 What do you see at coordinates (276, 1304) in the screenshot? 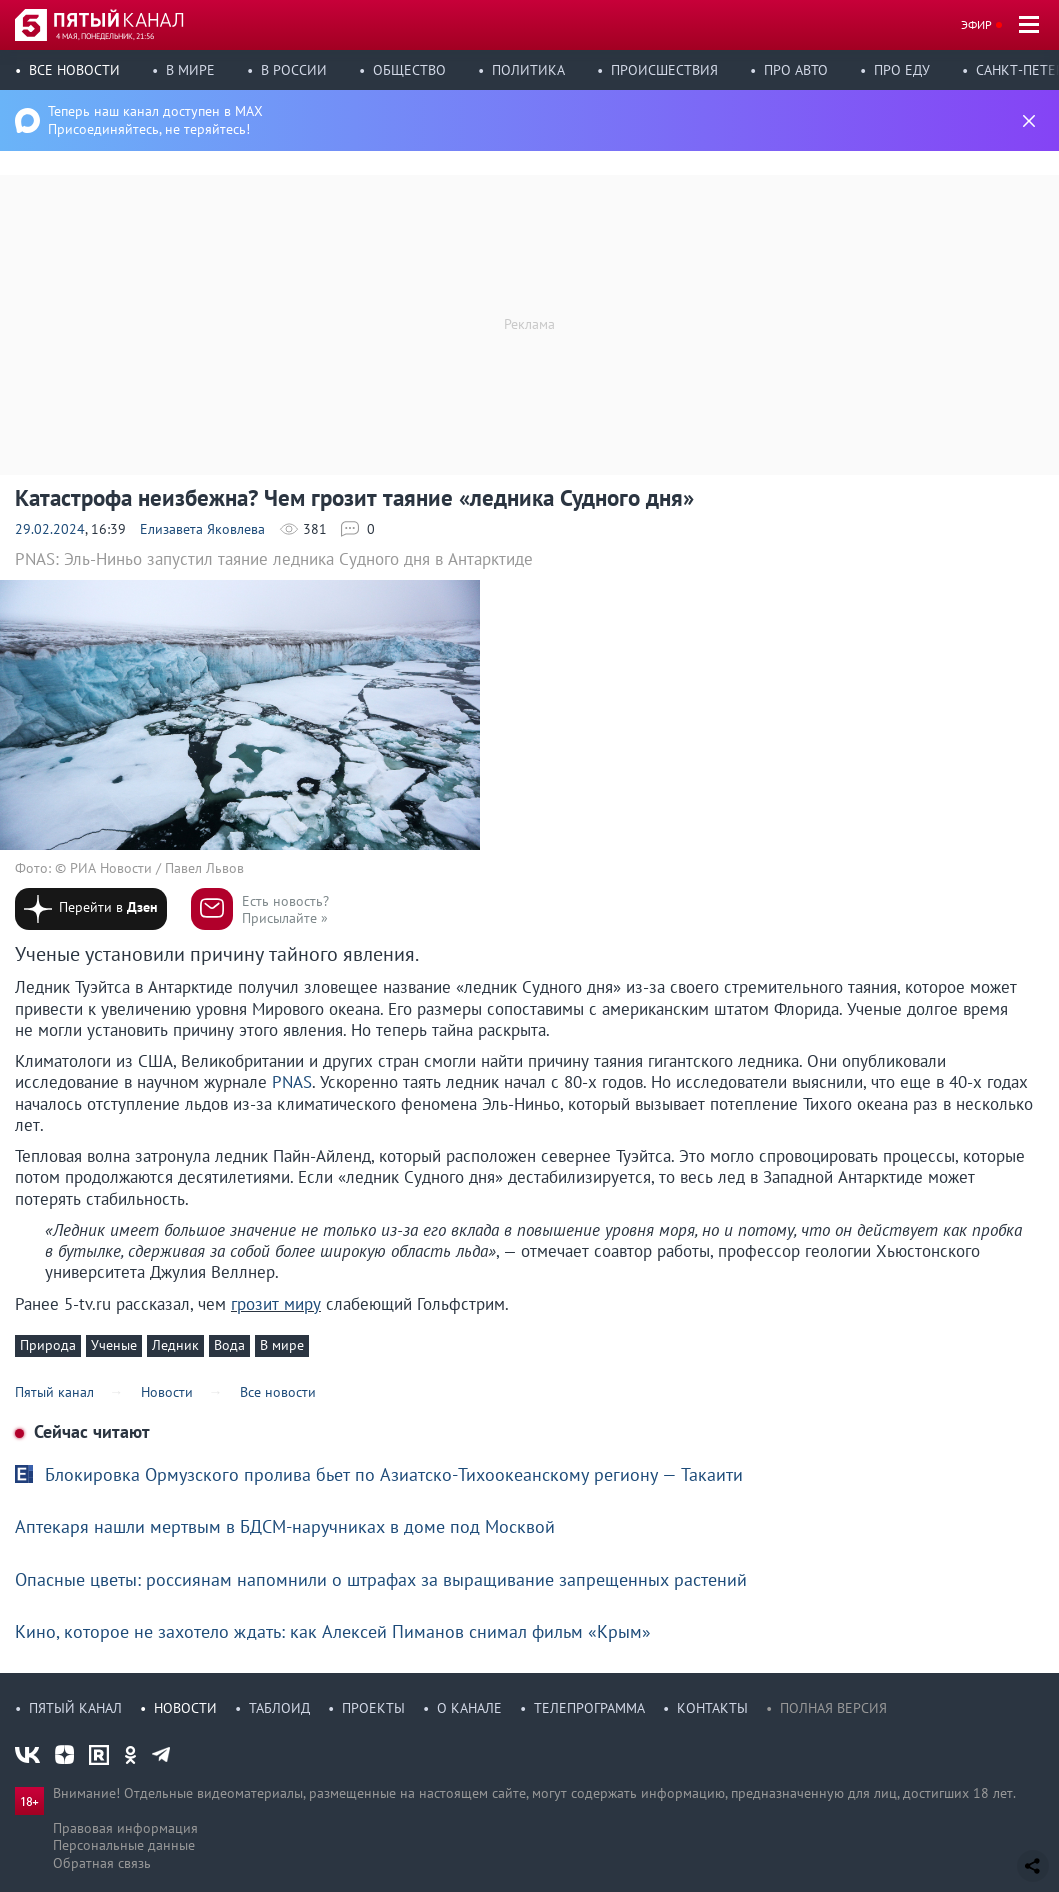
I see `грозит миру` at bounding box center [276, 1304].